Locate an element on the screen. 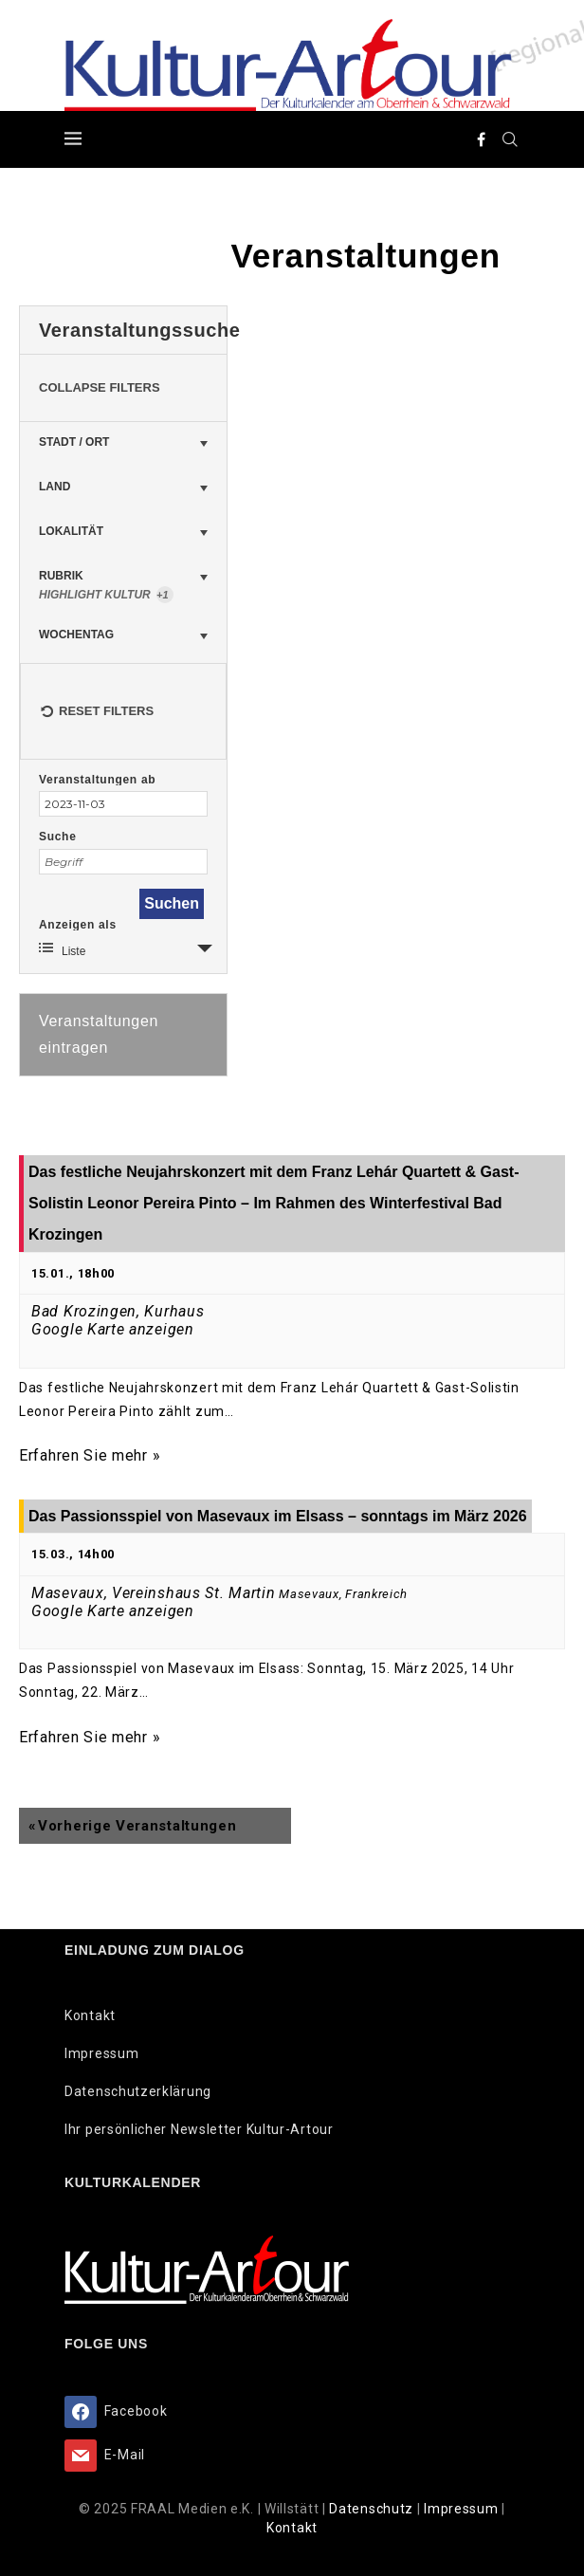 This screenshot has width=584, height=2576. Lokalität is located at coordinates (71, 531).